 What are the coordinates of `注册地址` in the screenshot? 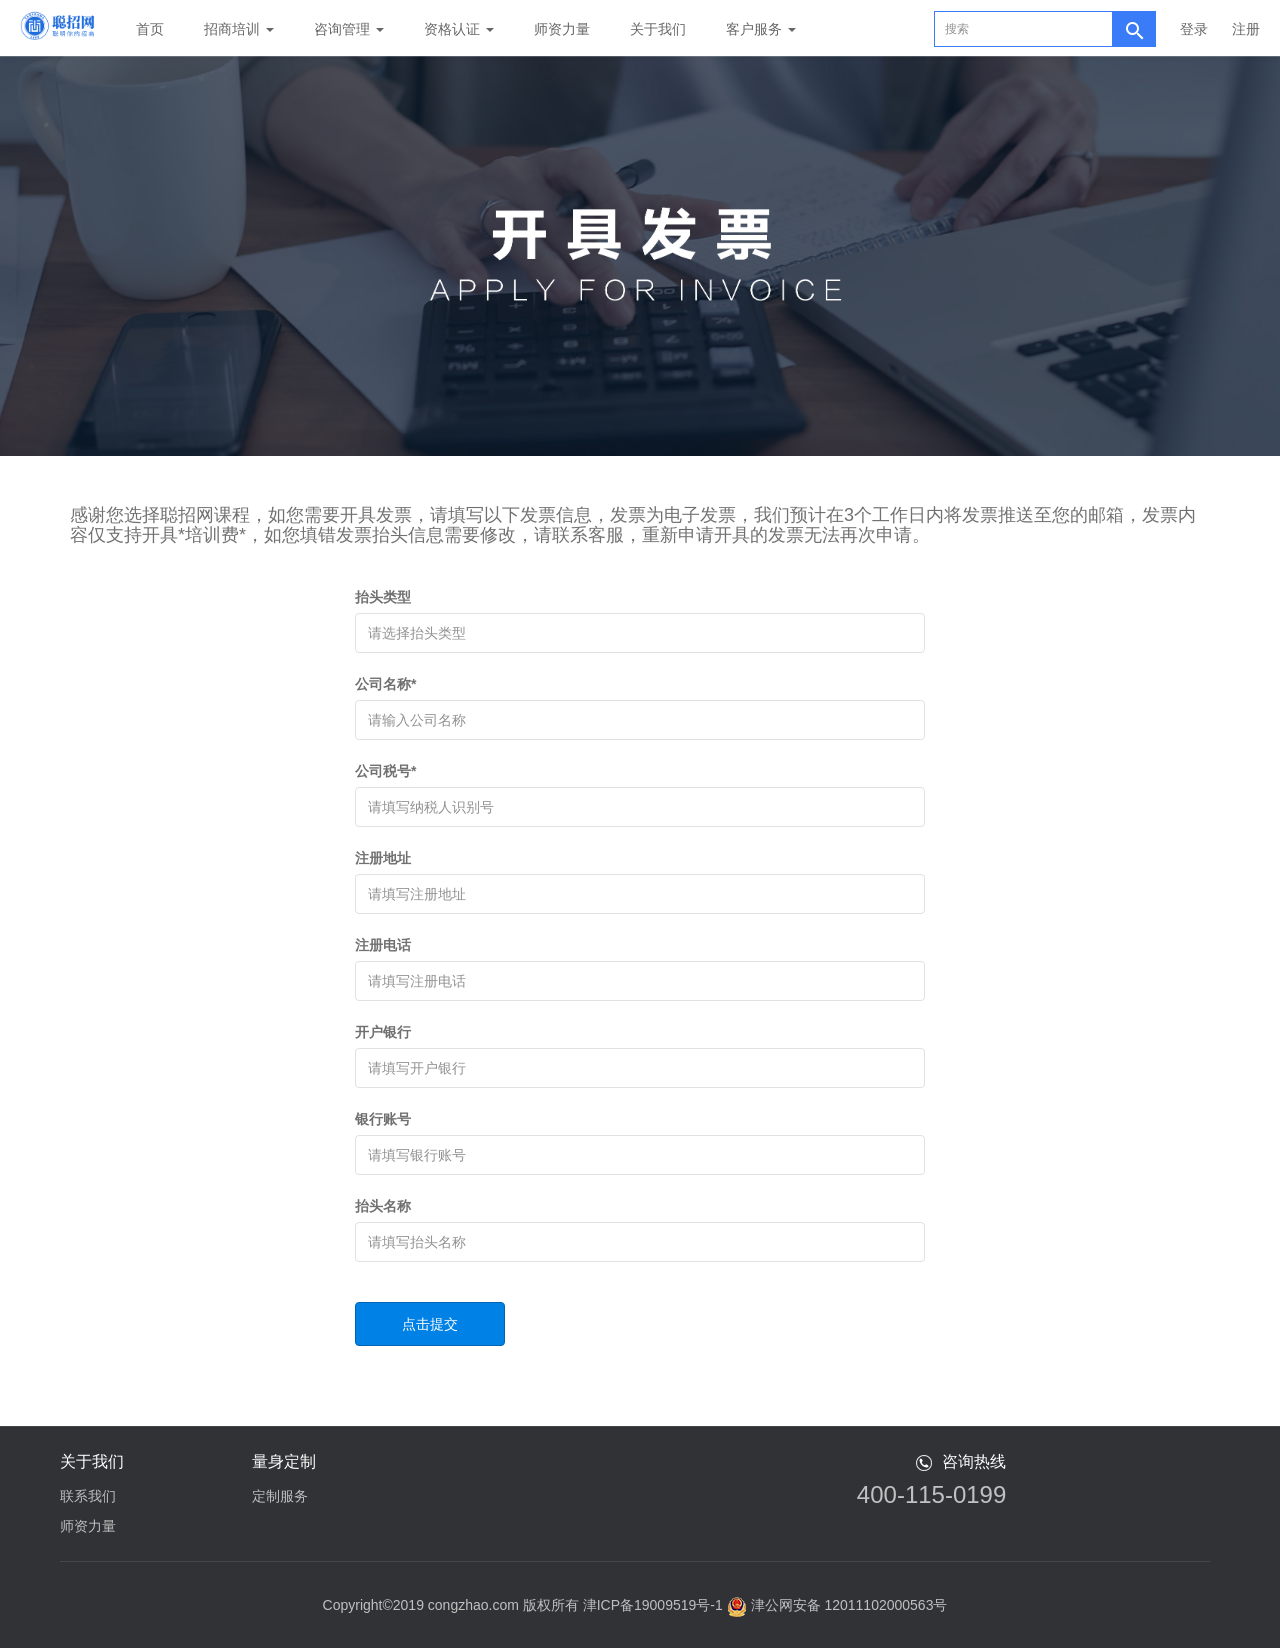 It's located at (383, 858).